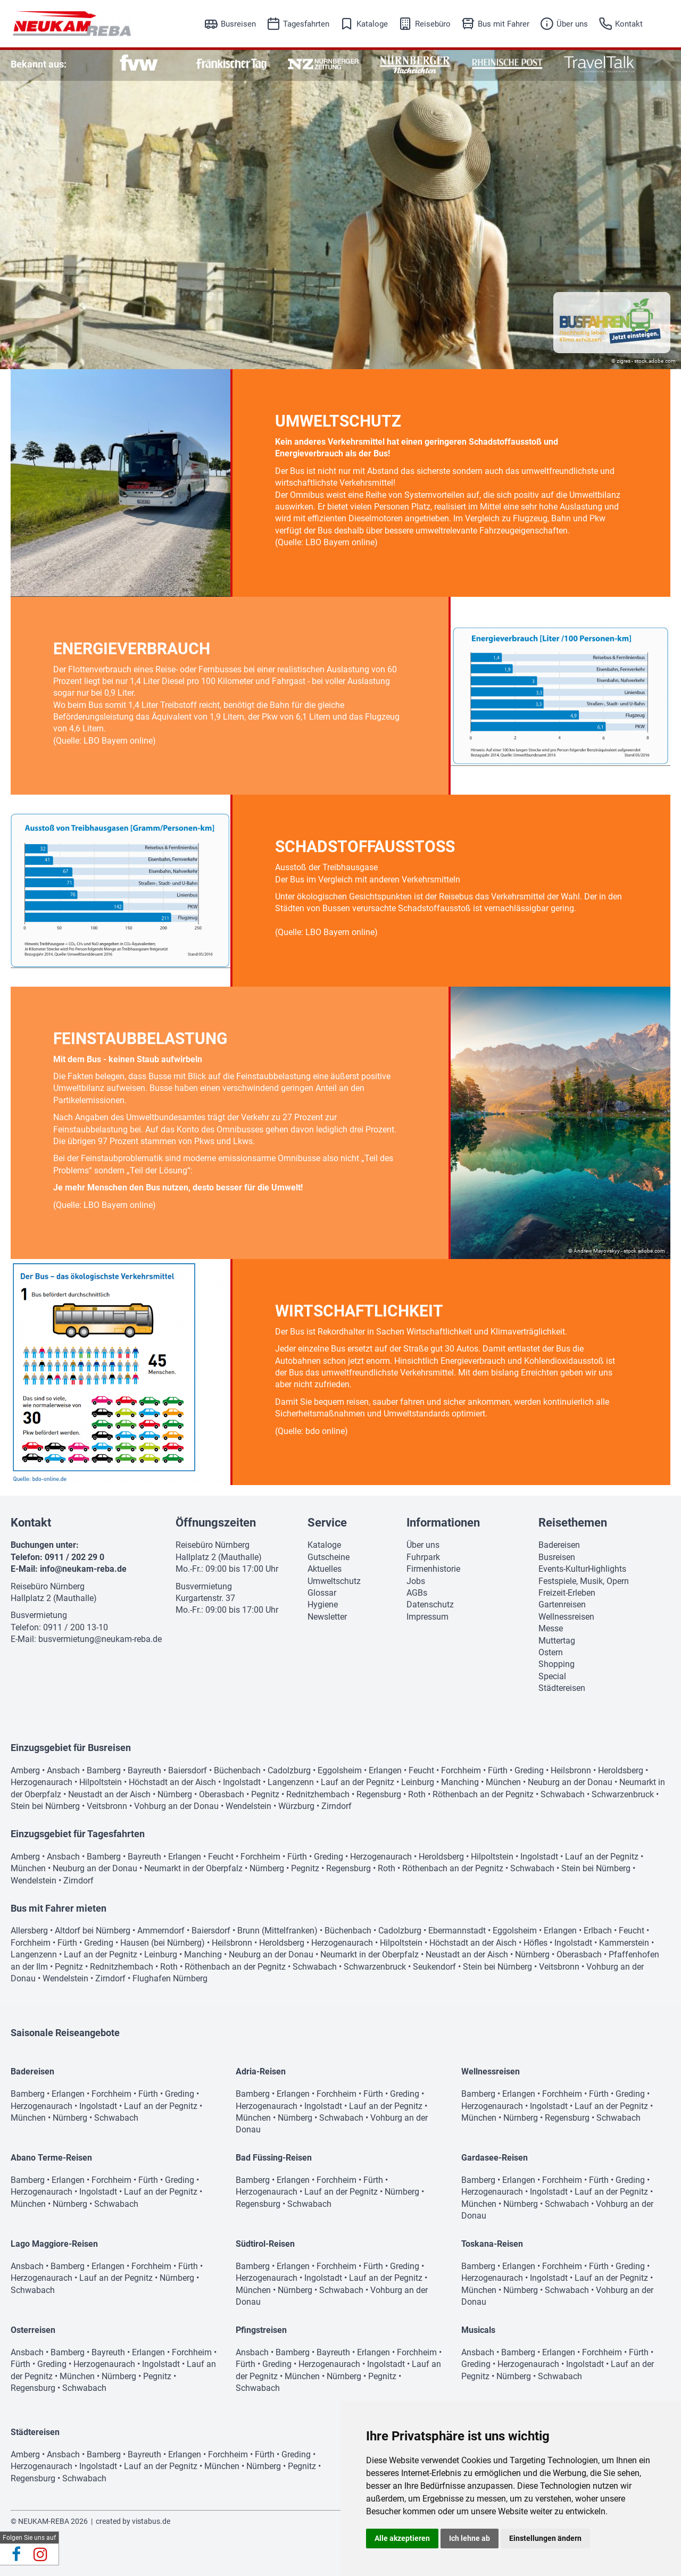  Describe the element at coordinates (461, 1770) in the screenshot. I see `Forchheim` at that location.